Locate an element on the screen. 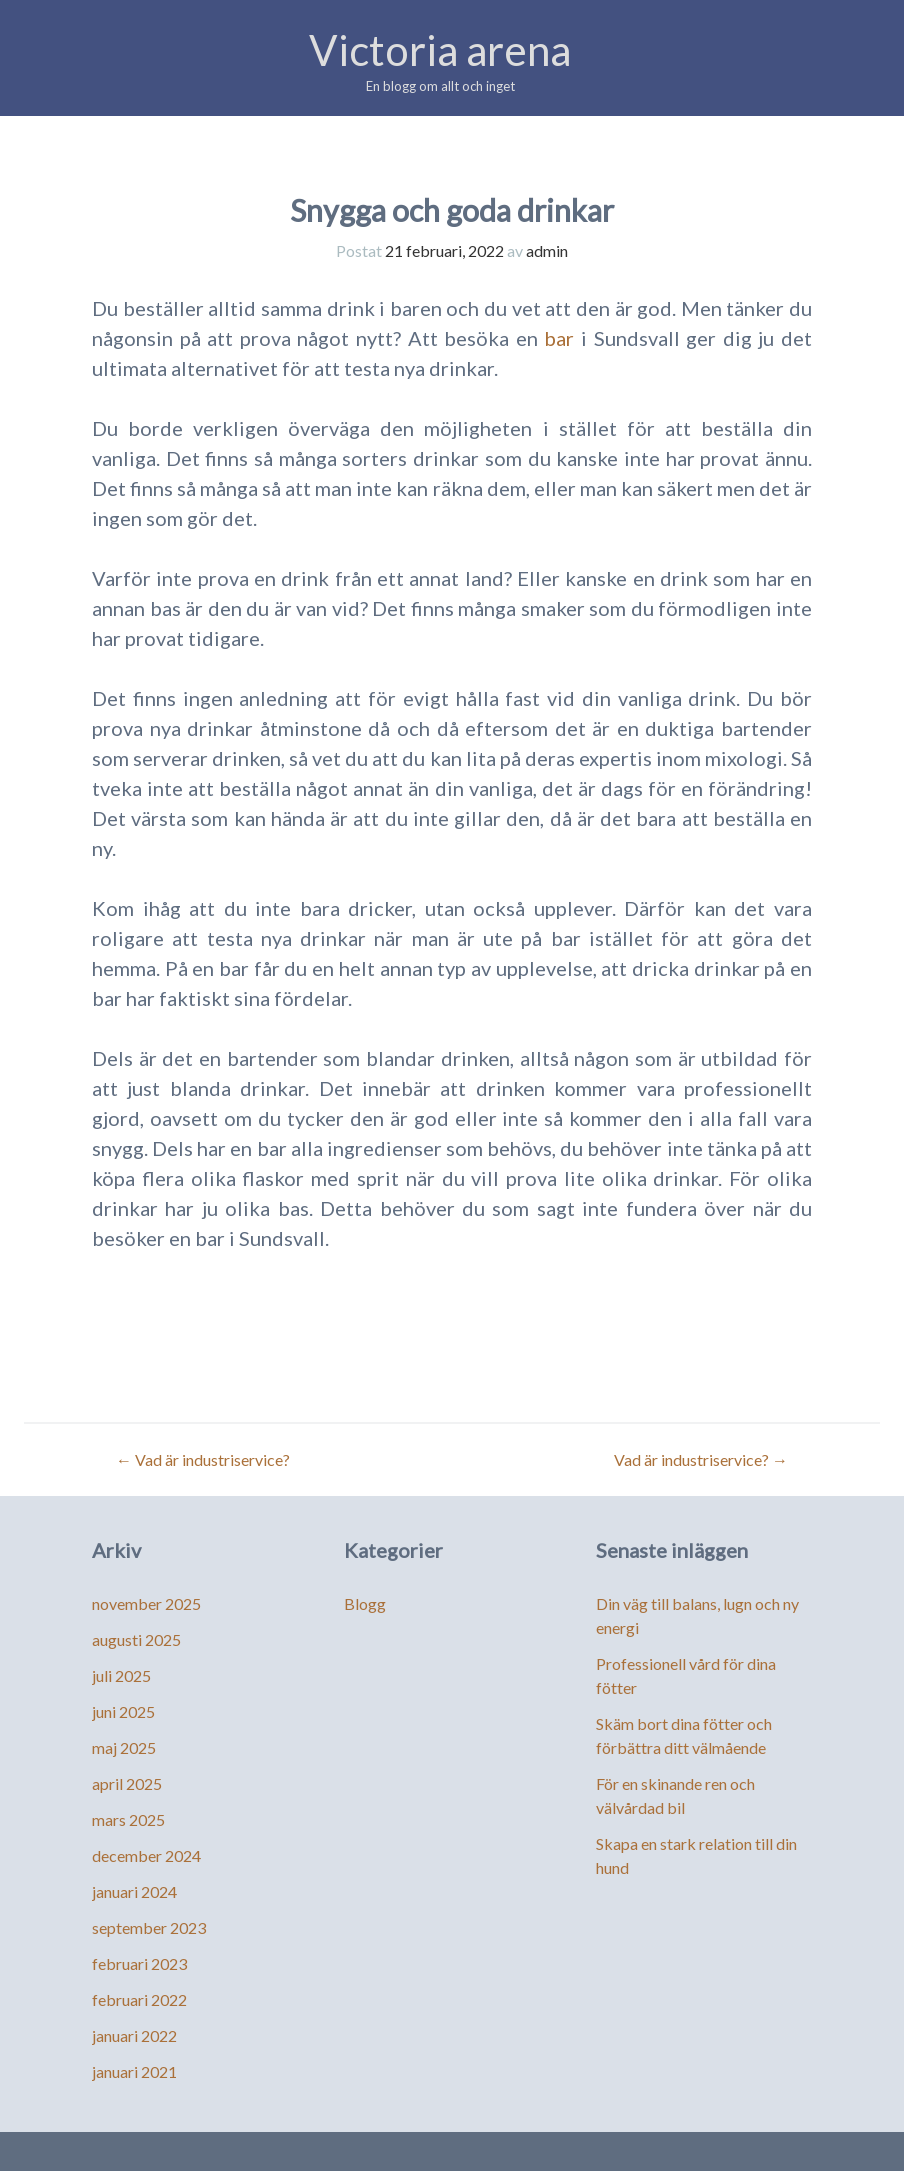  april 2025 is located at coordinates (127, 1783).